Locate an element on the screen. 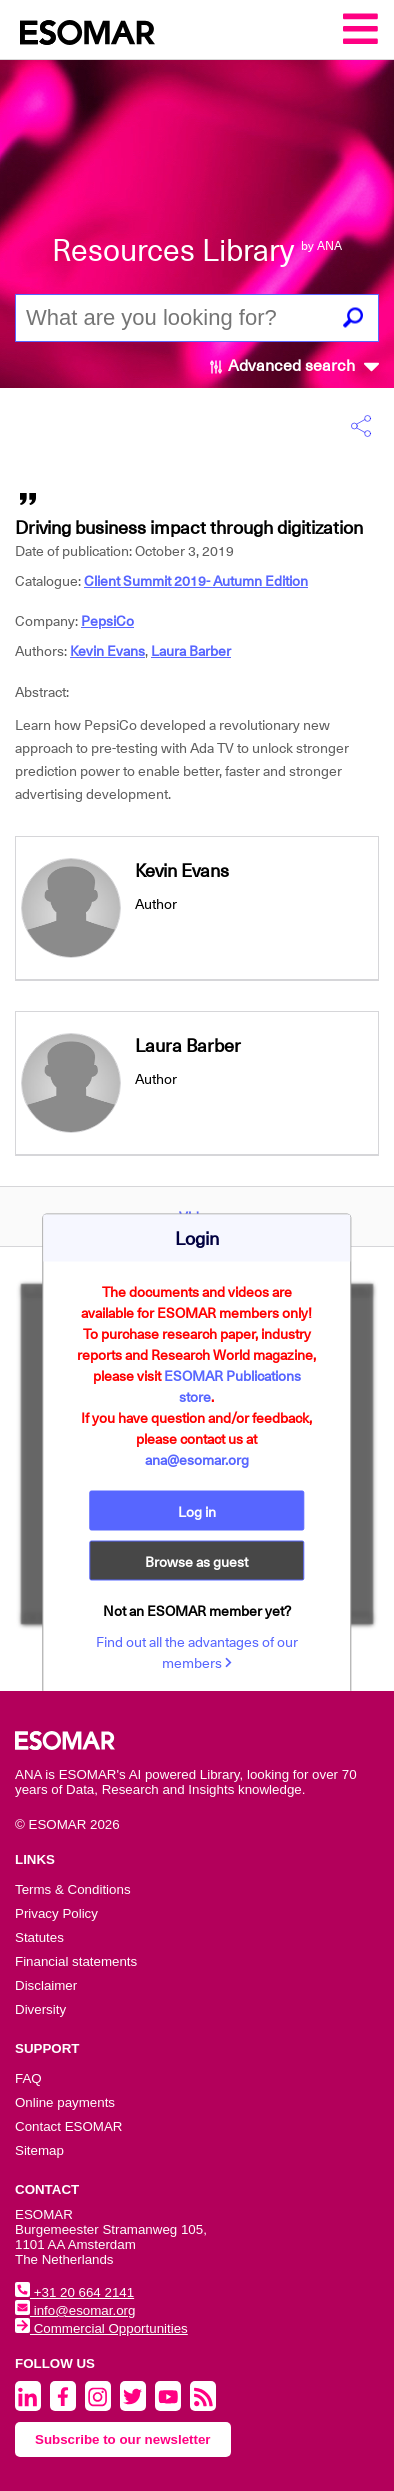  PepsiCo is located at coordinates (107, 621).